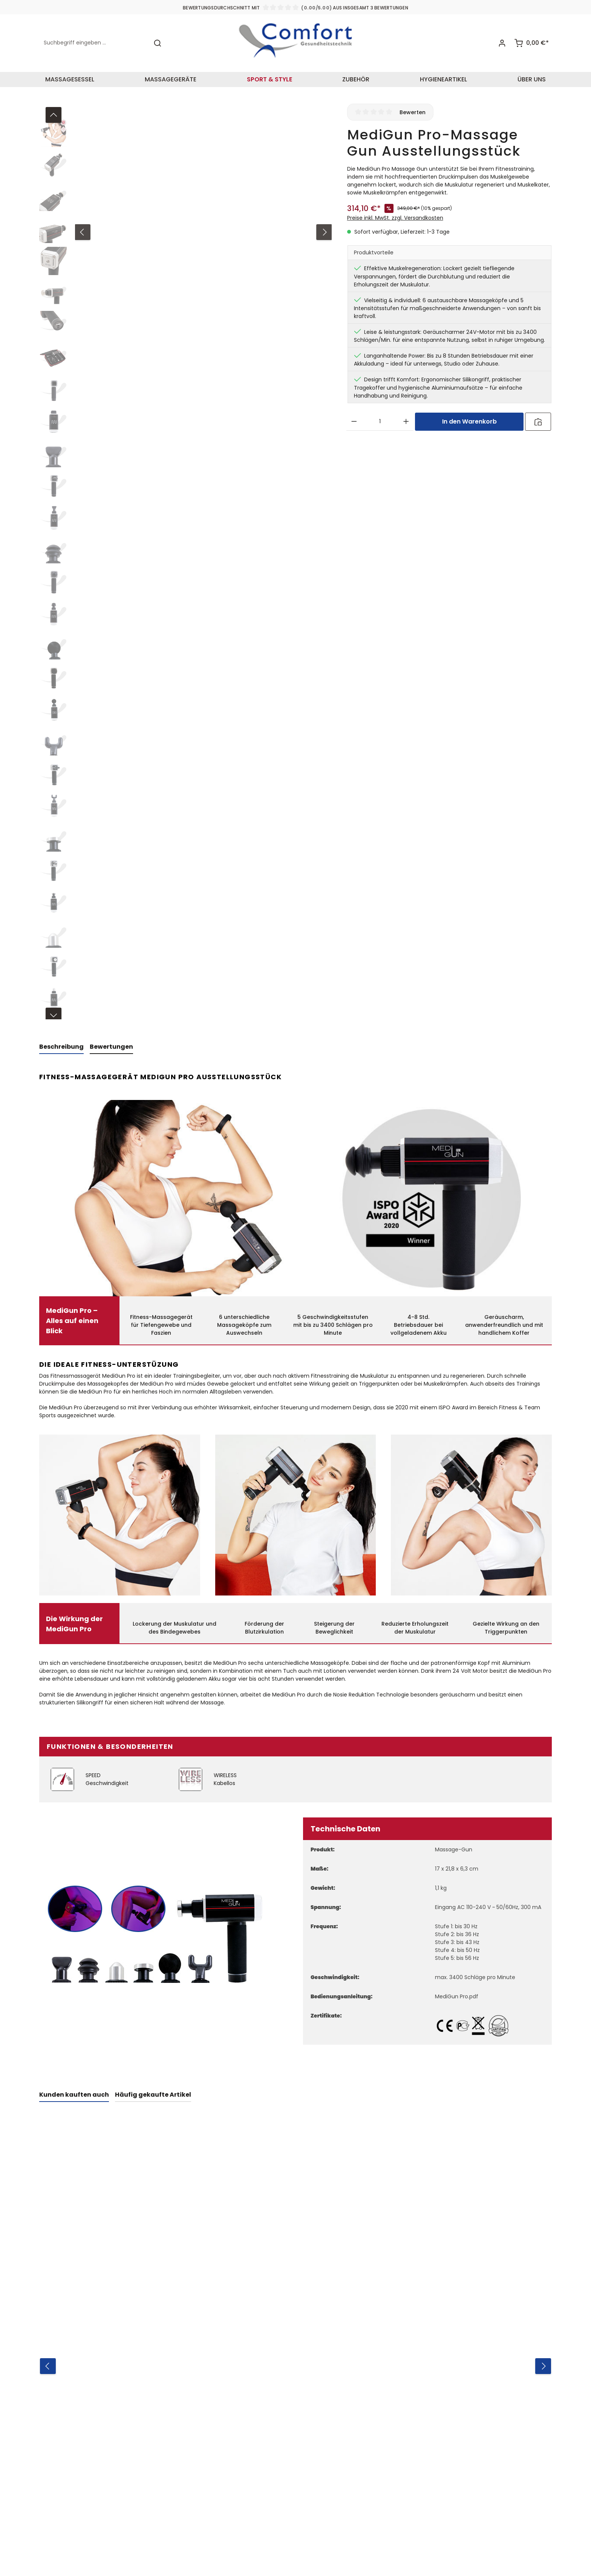  What do you see at coordinates (53, 110) in the screenshot?
I see `[Vorheriges]` at bounding box center [53, 110].